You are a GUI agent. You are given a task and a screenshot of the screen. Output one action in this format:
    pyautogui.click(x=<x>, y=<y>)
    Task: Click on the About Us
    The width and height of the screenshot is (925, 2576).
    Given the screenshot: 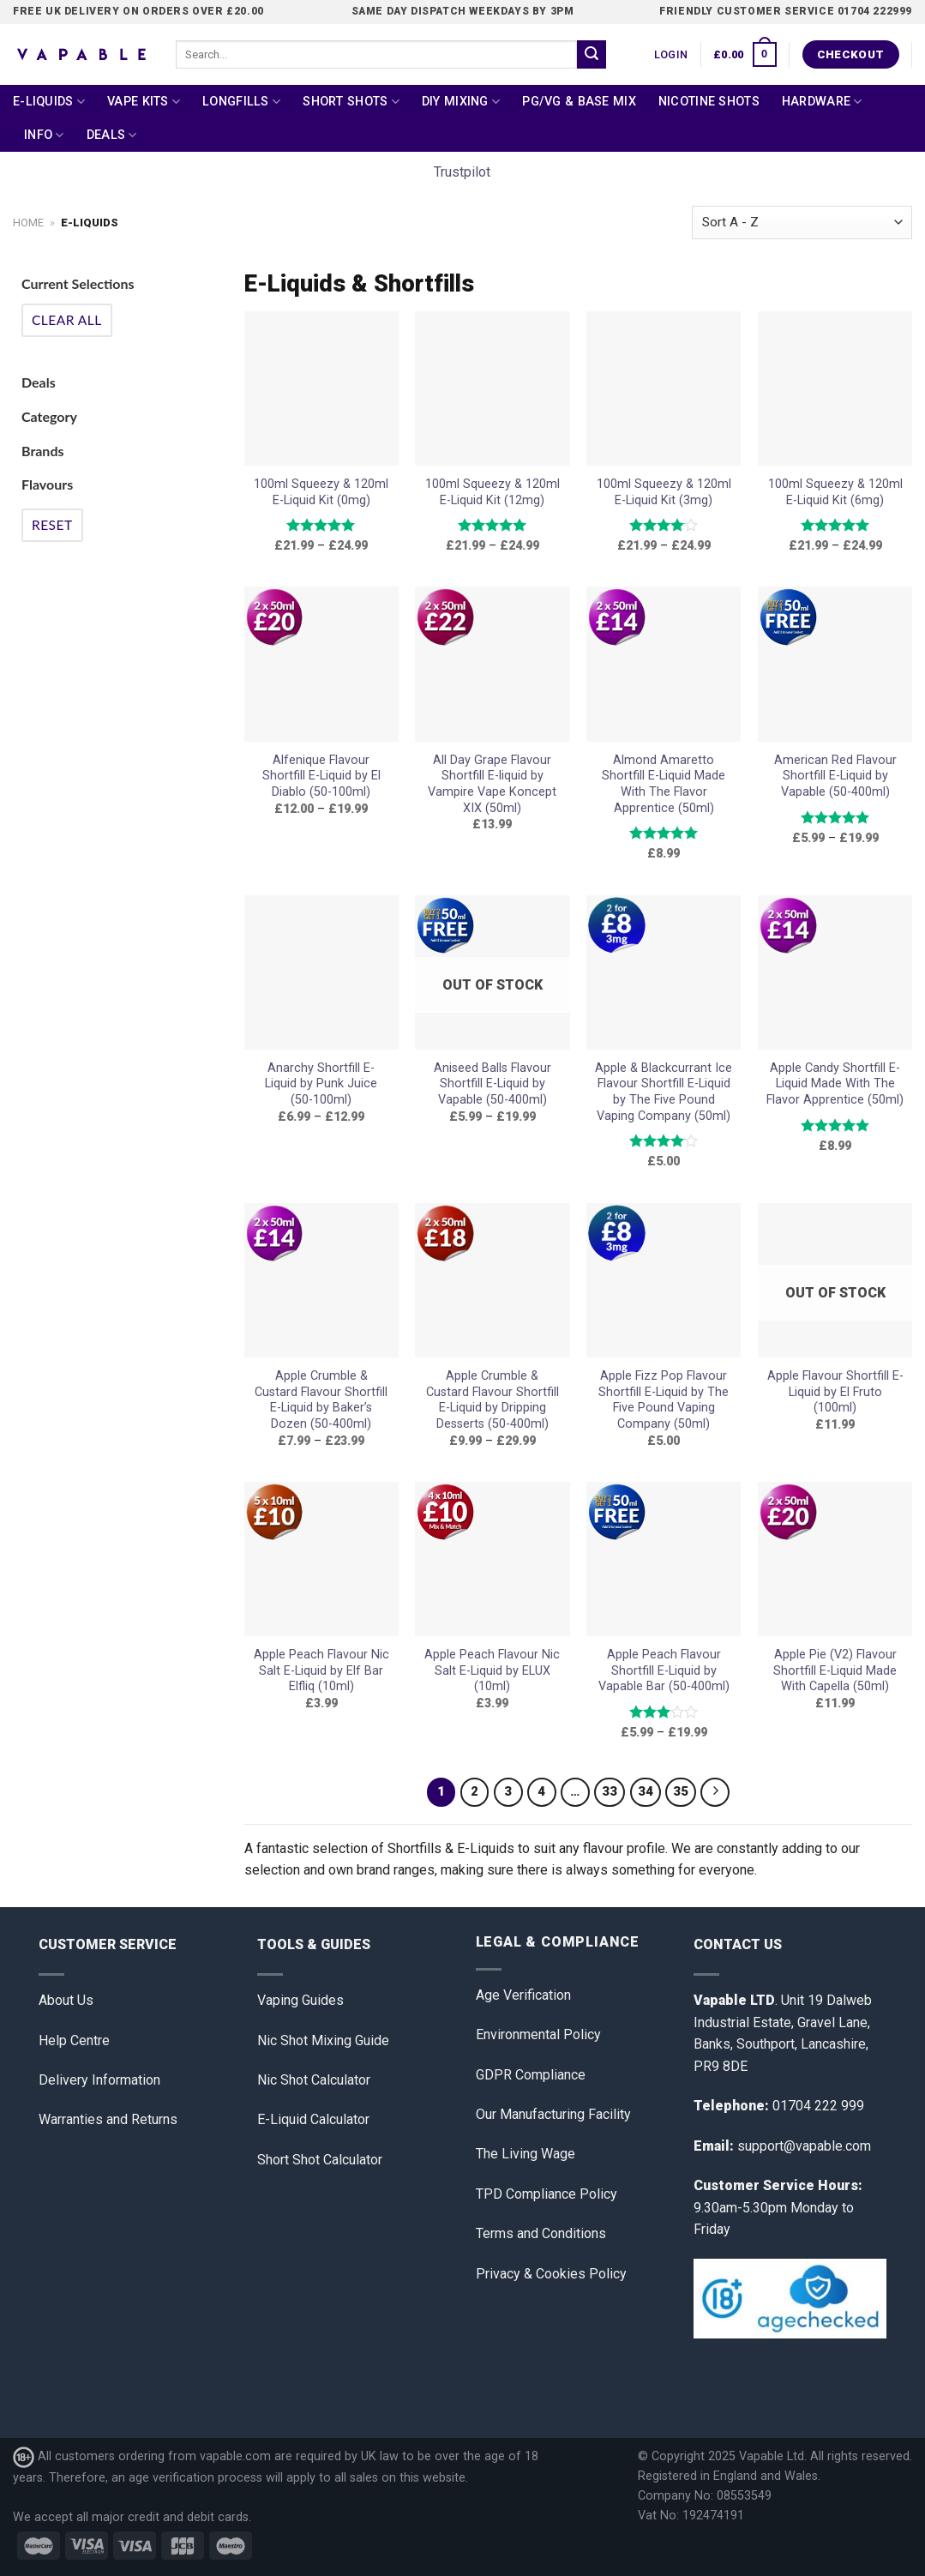 What is the action you would take?
    pyautogui.click(x=66, y=2000)
    